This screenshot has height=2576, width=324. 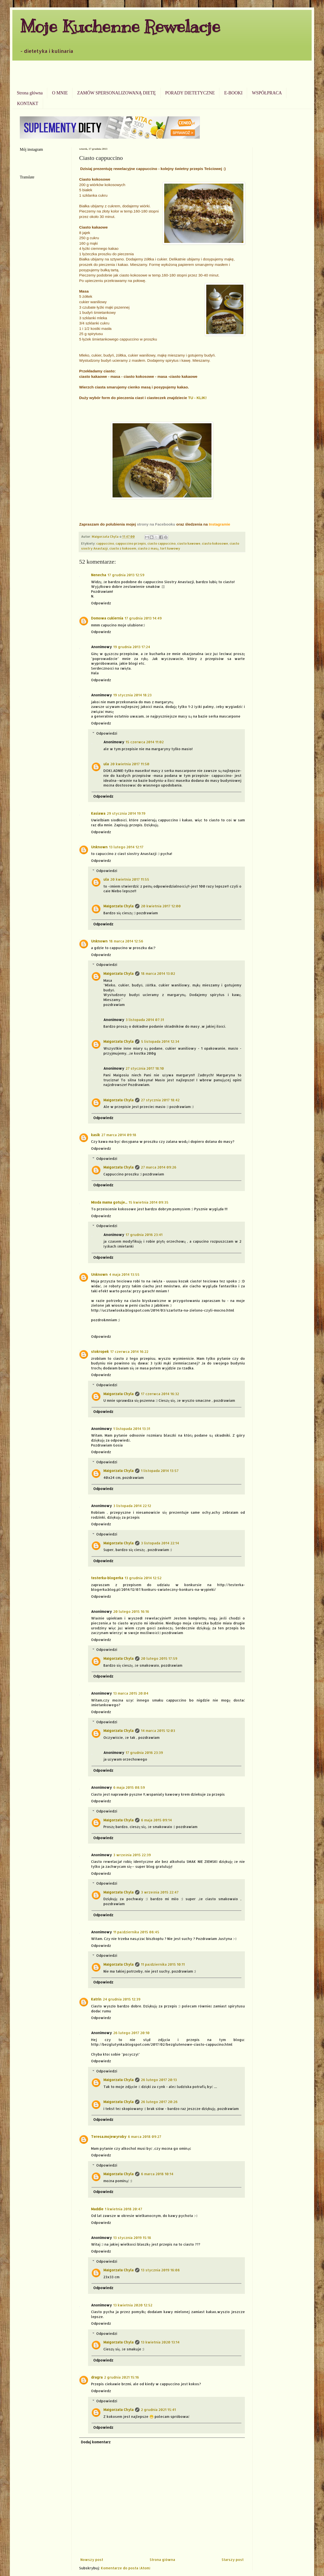 I want to click on Strona główna, so click(x=30, y=92).